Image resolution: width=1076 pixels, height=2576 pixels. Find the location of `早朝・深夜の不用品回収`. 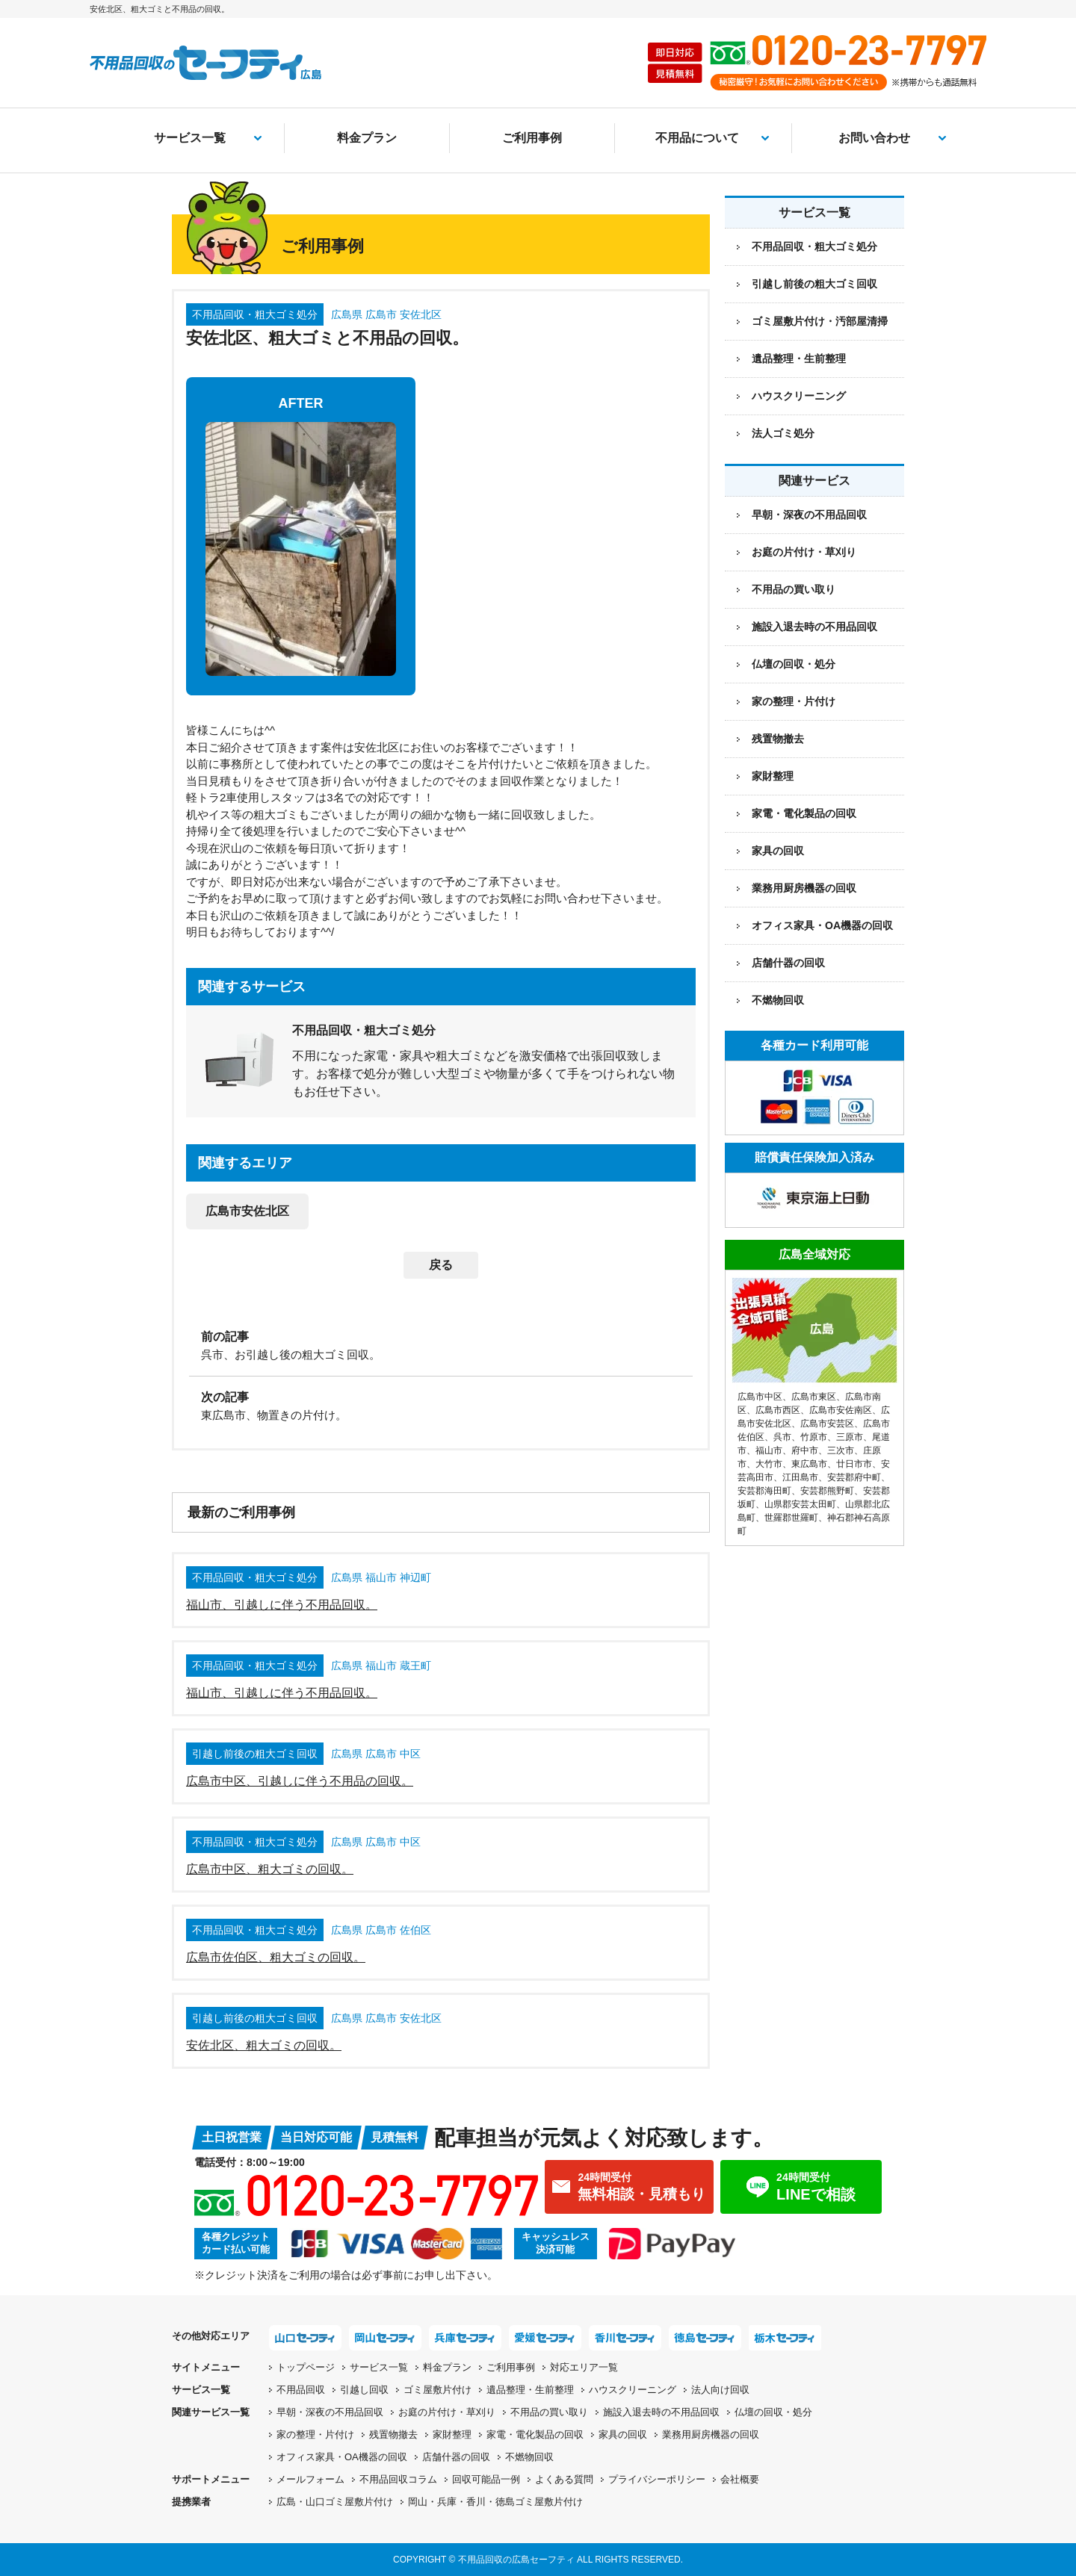

早朝・深夜の不用品回収 is located at coordinates (809, 515).